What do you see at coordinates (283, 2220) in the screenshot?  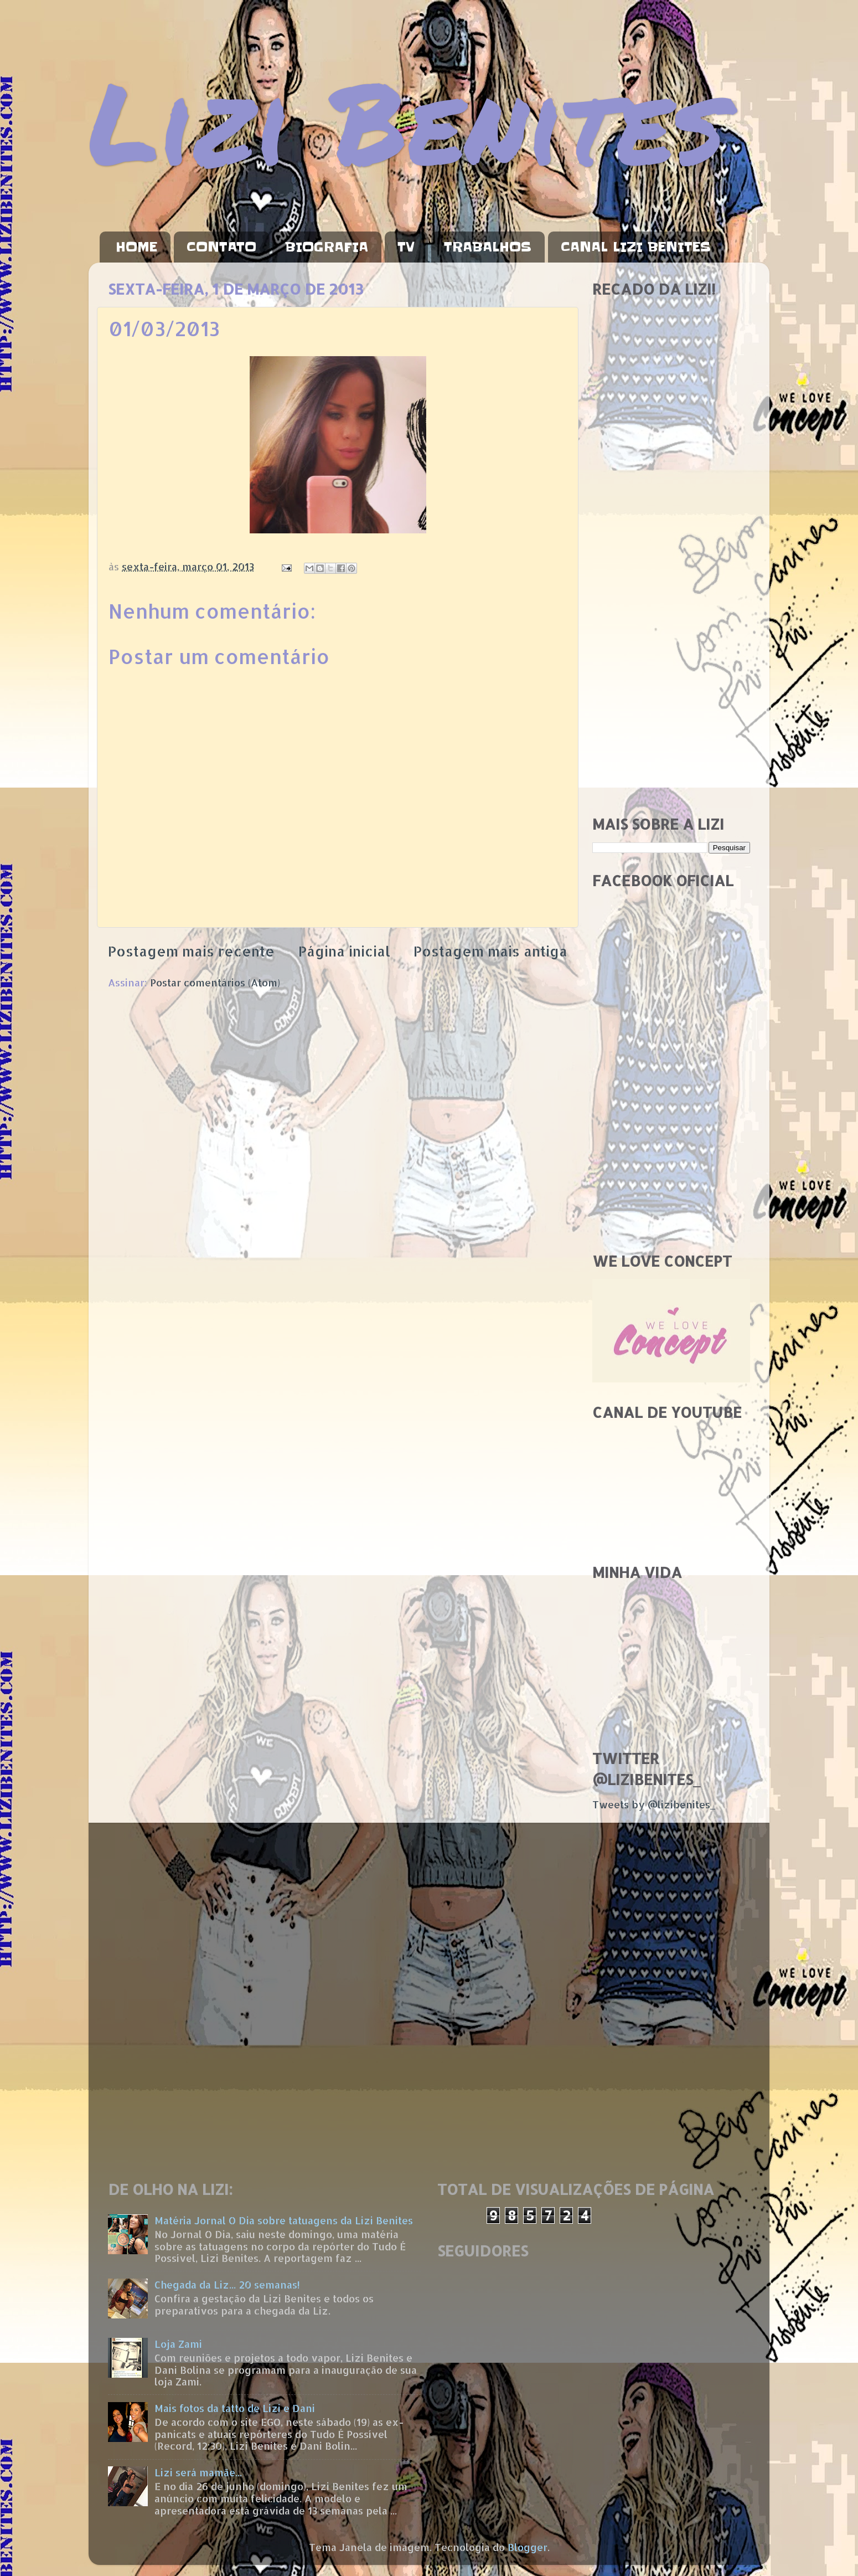 I see `Matéria Jornal O Dia sobre tatuagens da Lizi Benites` at bounding box center [283, 2220].